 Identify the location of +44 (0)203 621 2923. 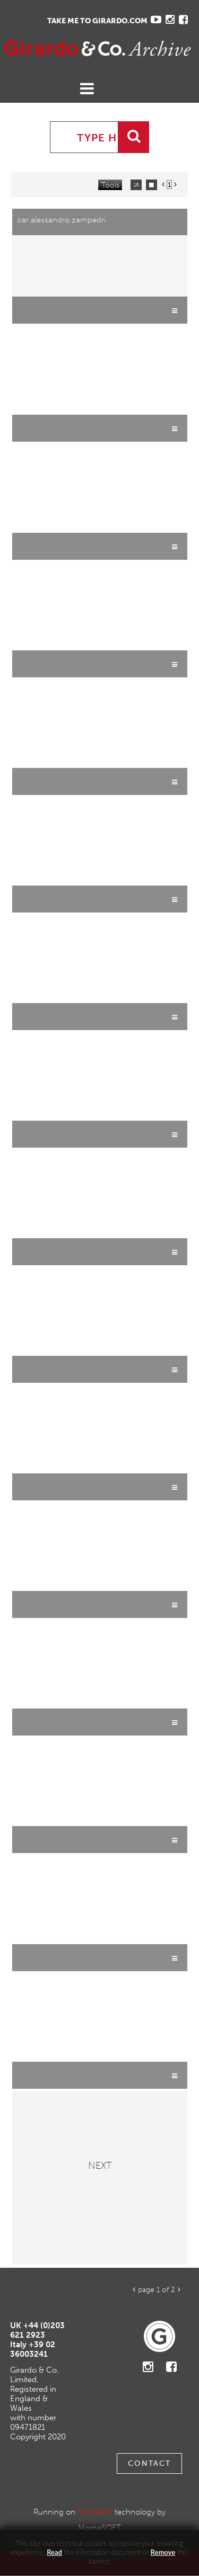
(37, 2330).